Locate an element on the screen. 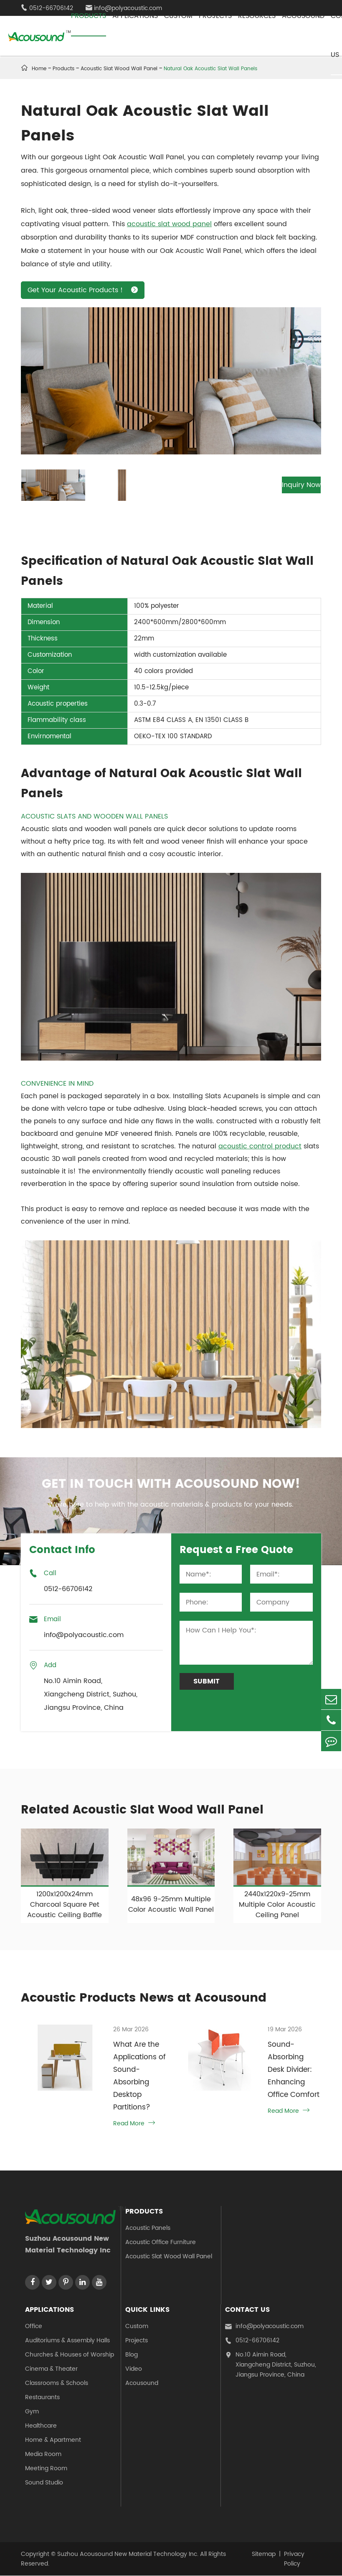 The width and height of the screenshot is (342, 2576). Restaurants is located at coordinates (42, 2398).